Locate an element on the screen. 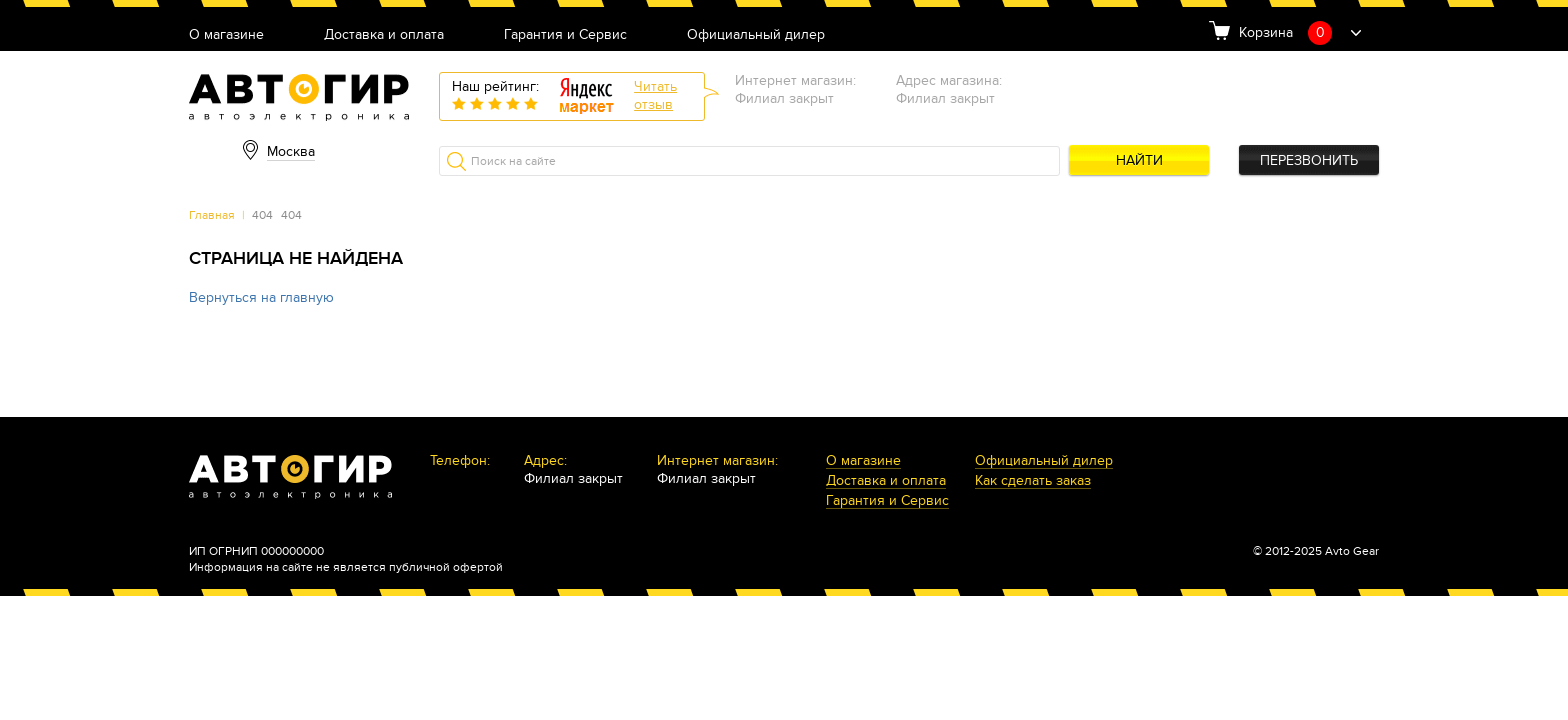  Вернуться на главную is located at coordinates (261, 297).